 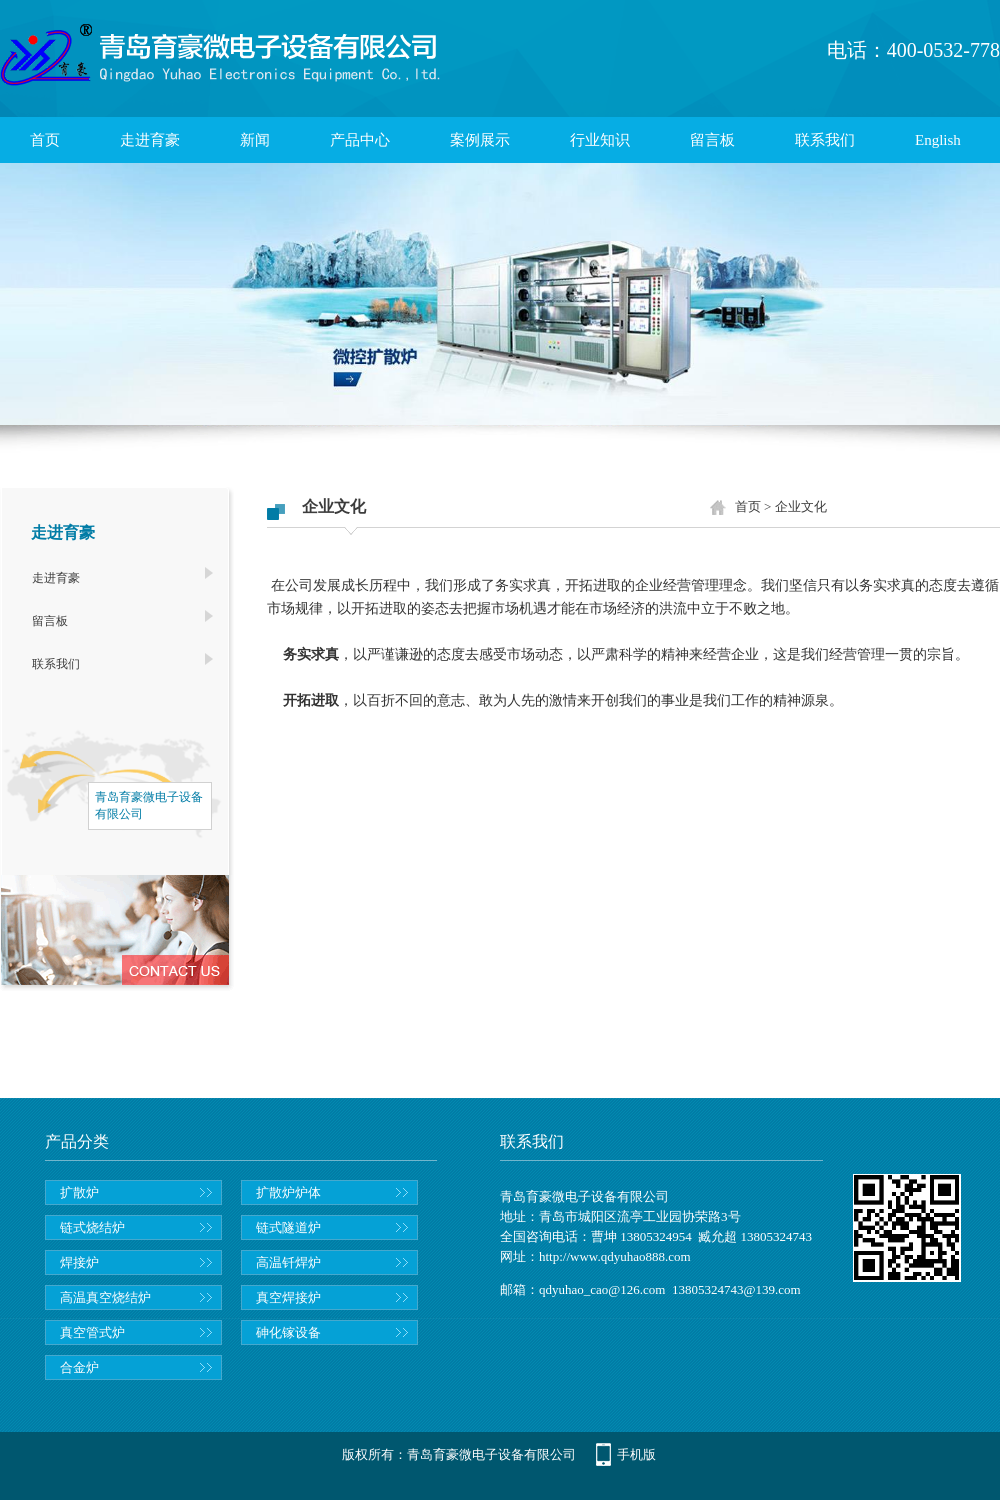 What do you see at coordinates (600, 140) in the screenshot?
I see `行业知识` at bounding box center [600, 140].